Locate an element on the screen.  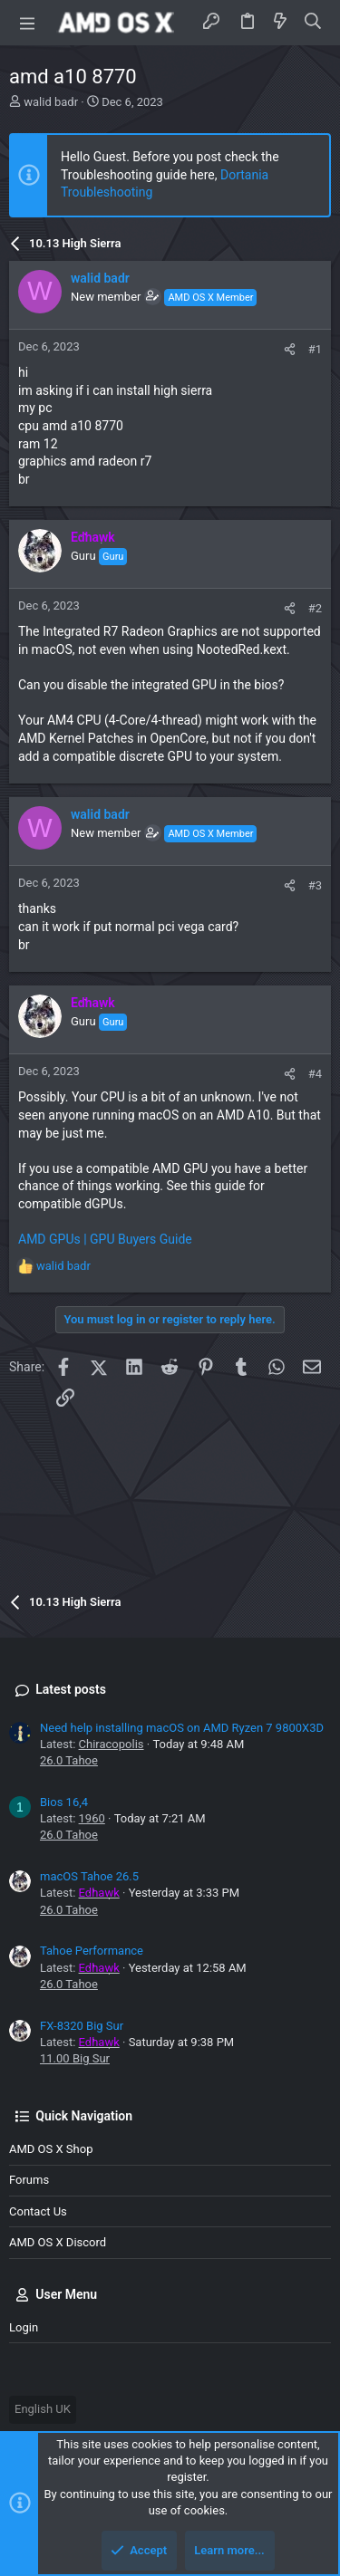
#3 is located at coordinates (315, 885).